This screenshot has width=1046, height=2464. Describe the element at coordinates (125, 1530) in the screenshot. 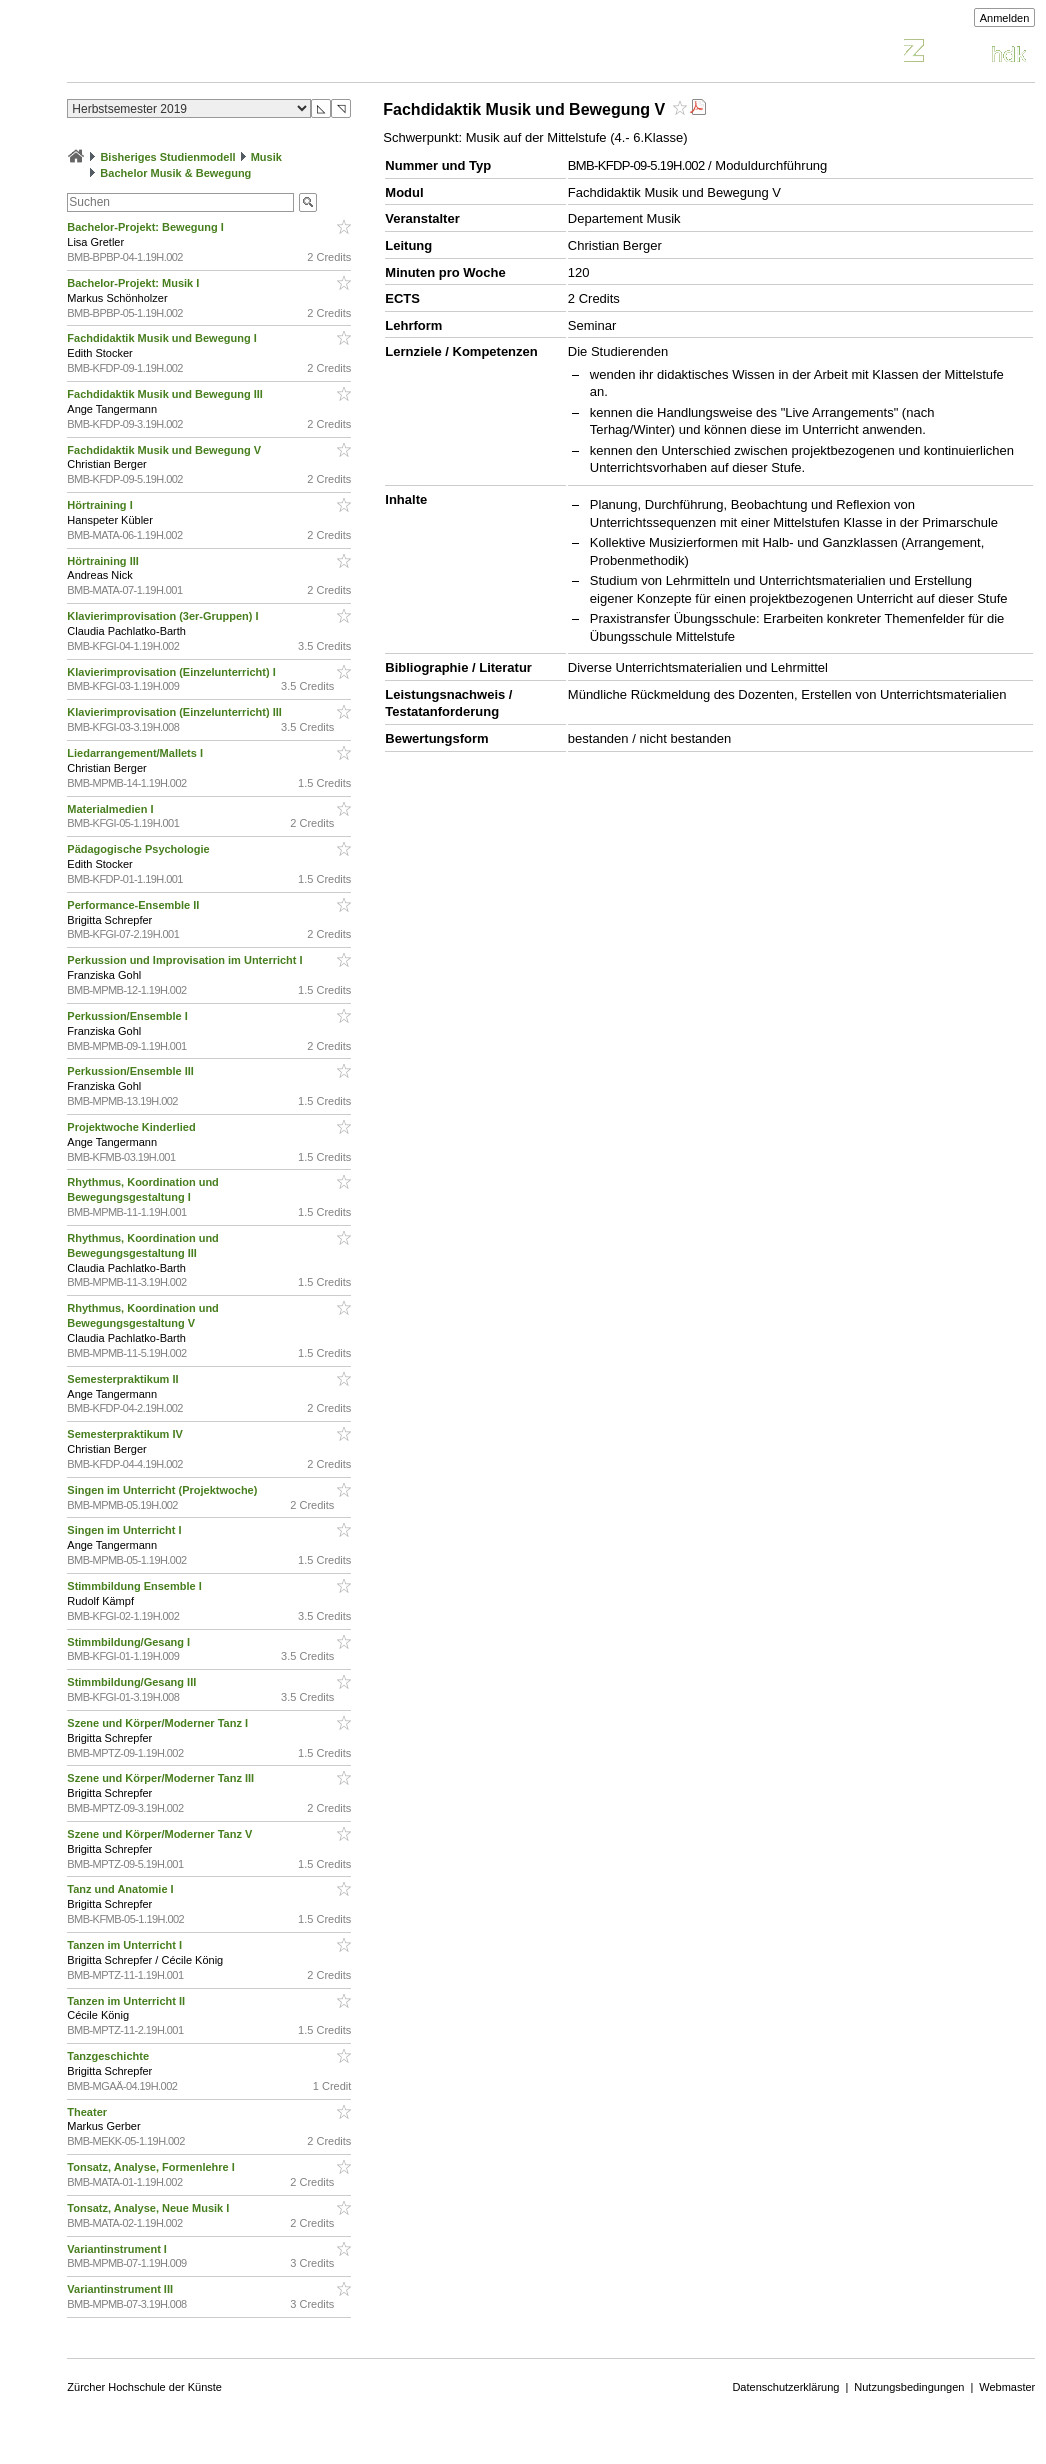

I see `Singen im Unterricht I` at that location.